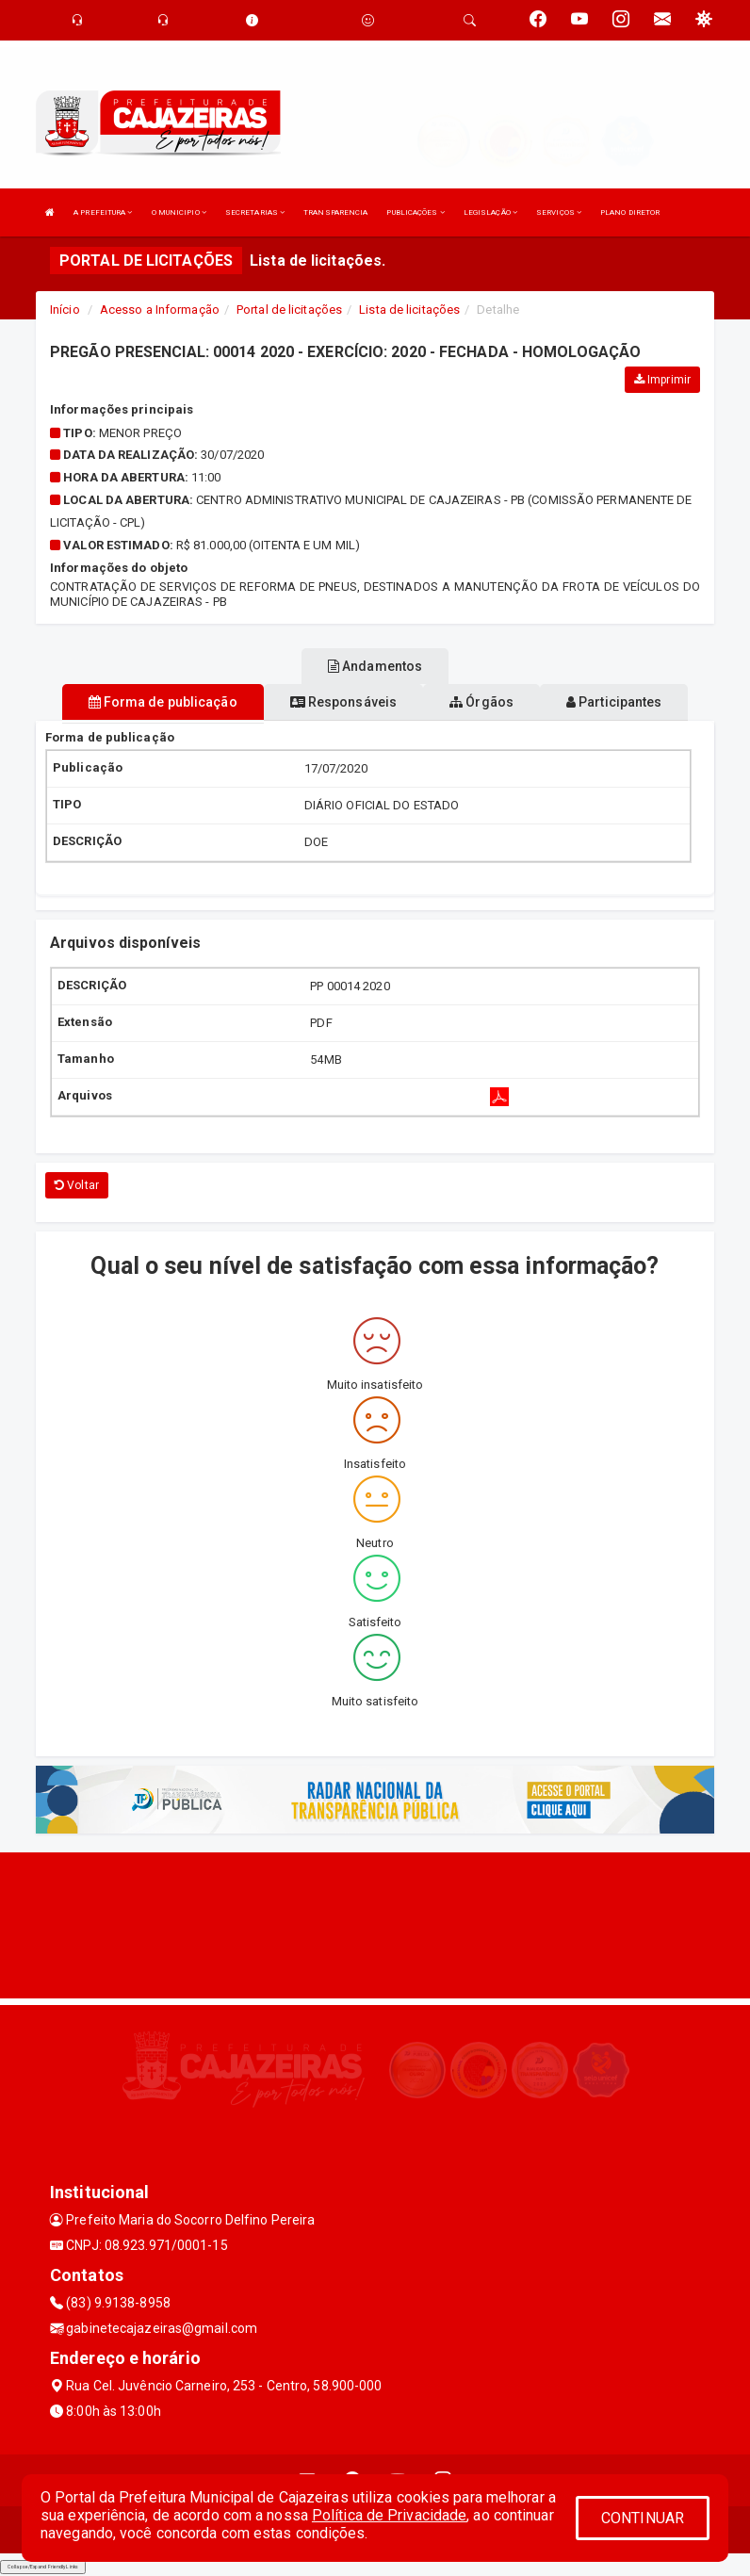 The image size is (750, 2576). I want to click on Forma de publicação [tablist], so click(163, 701).